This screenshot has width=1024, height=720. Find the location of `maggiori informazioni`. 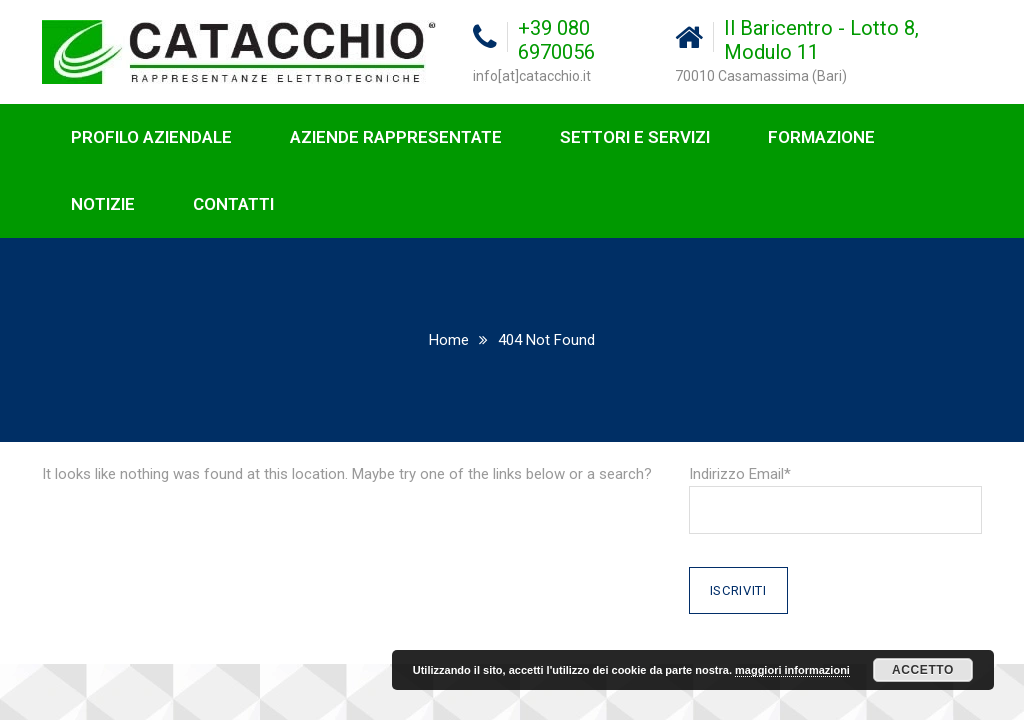

maggiori informazioni is located at coordinates (792, 670).